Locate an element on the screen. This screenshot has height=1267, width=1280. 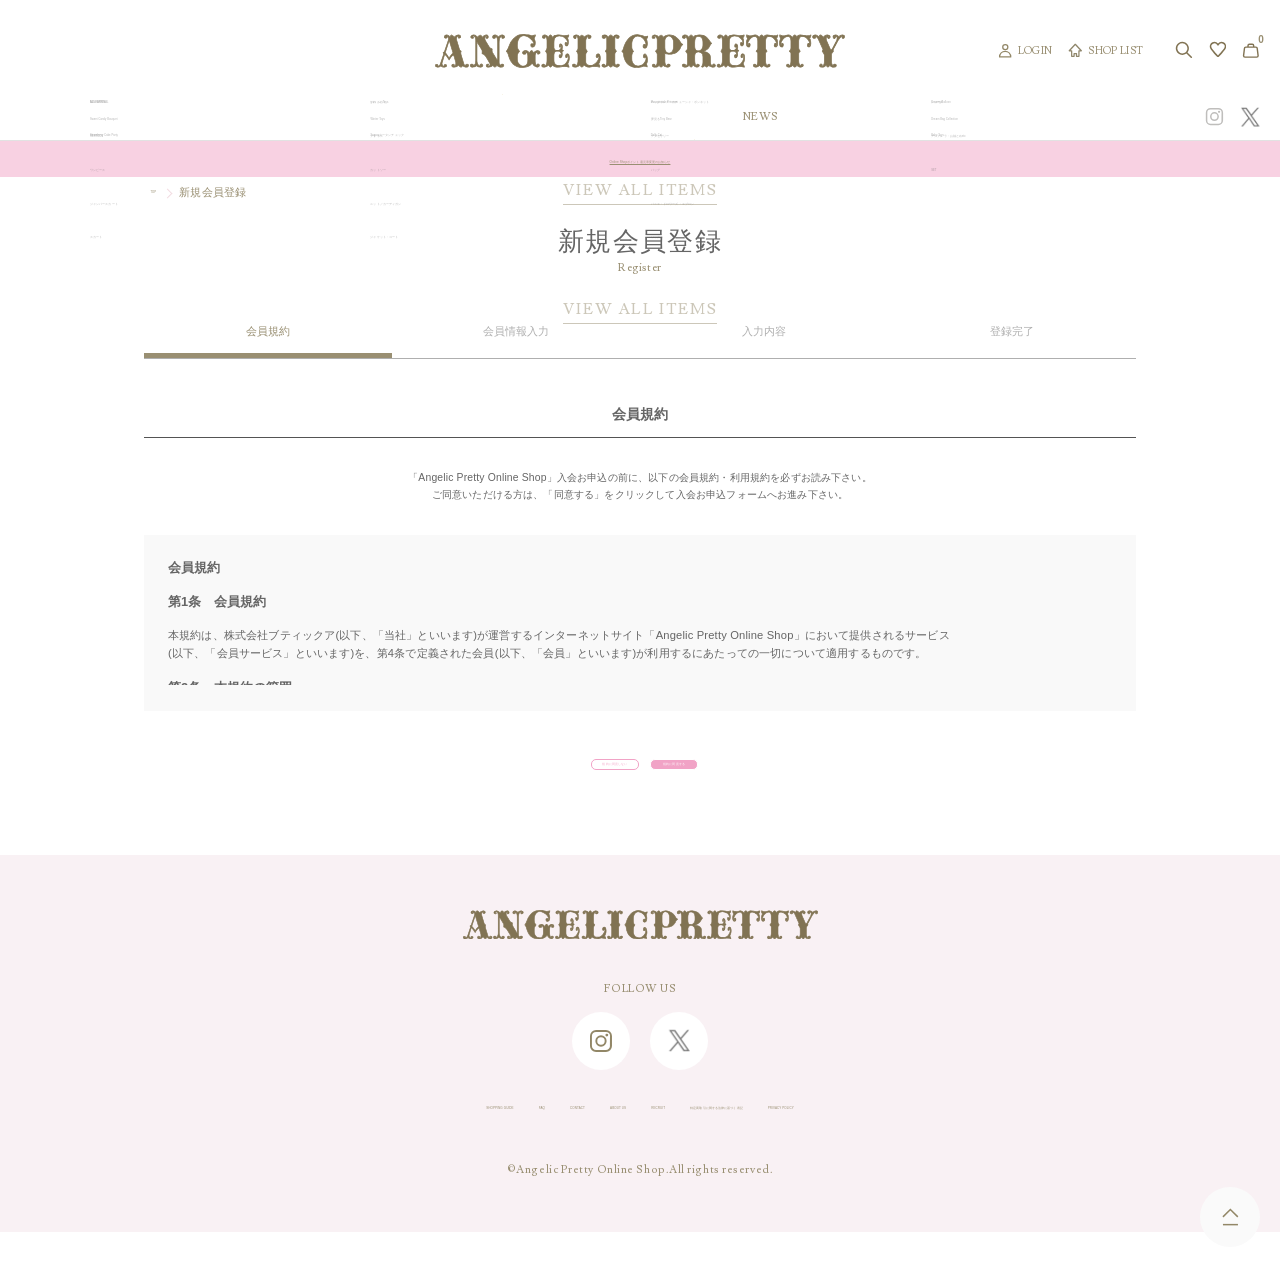
ORIGINAL ART is located at coordinates (502, 117).